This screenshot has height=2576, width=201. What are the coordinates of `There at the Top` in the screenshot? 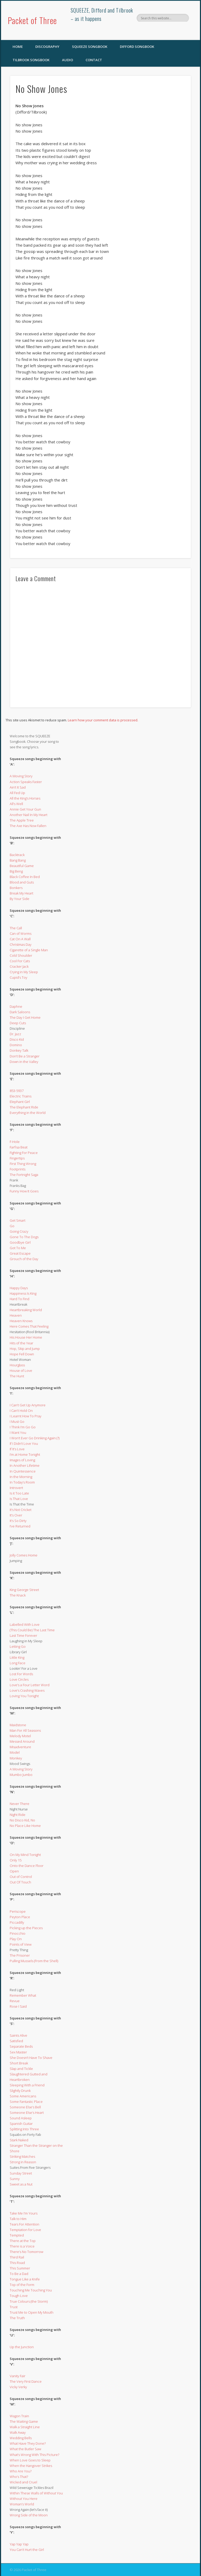 It's located at (23, 2240).